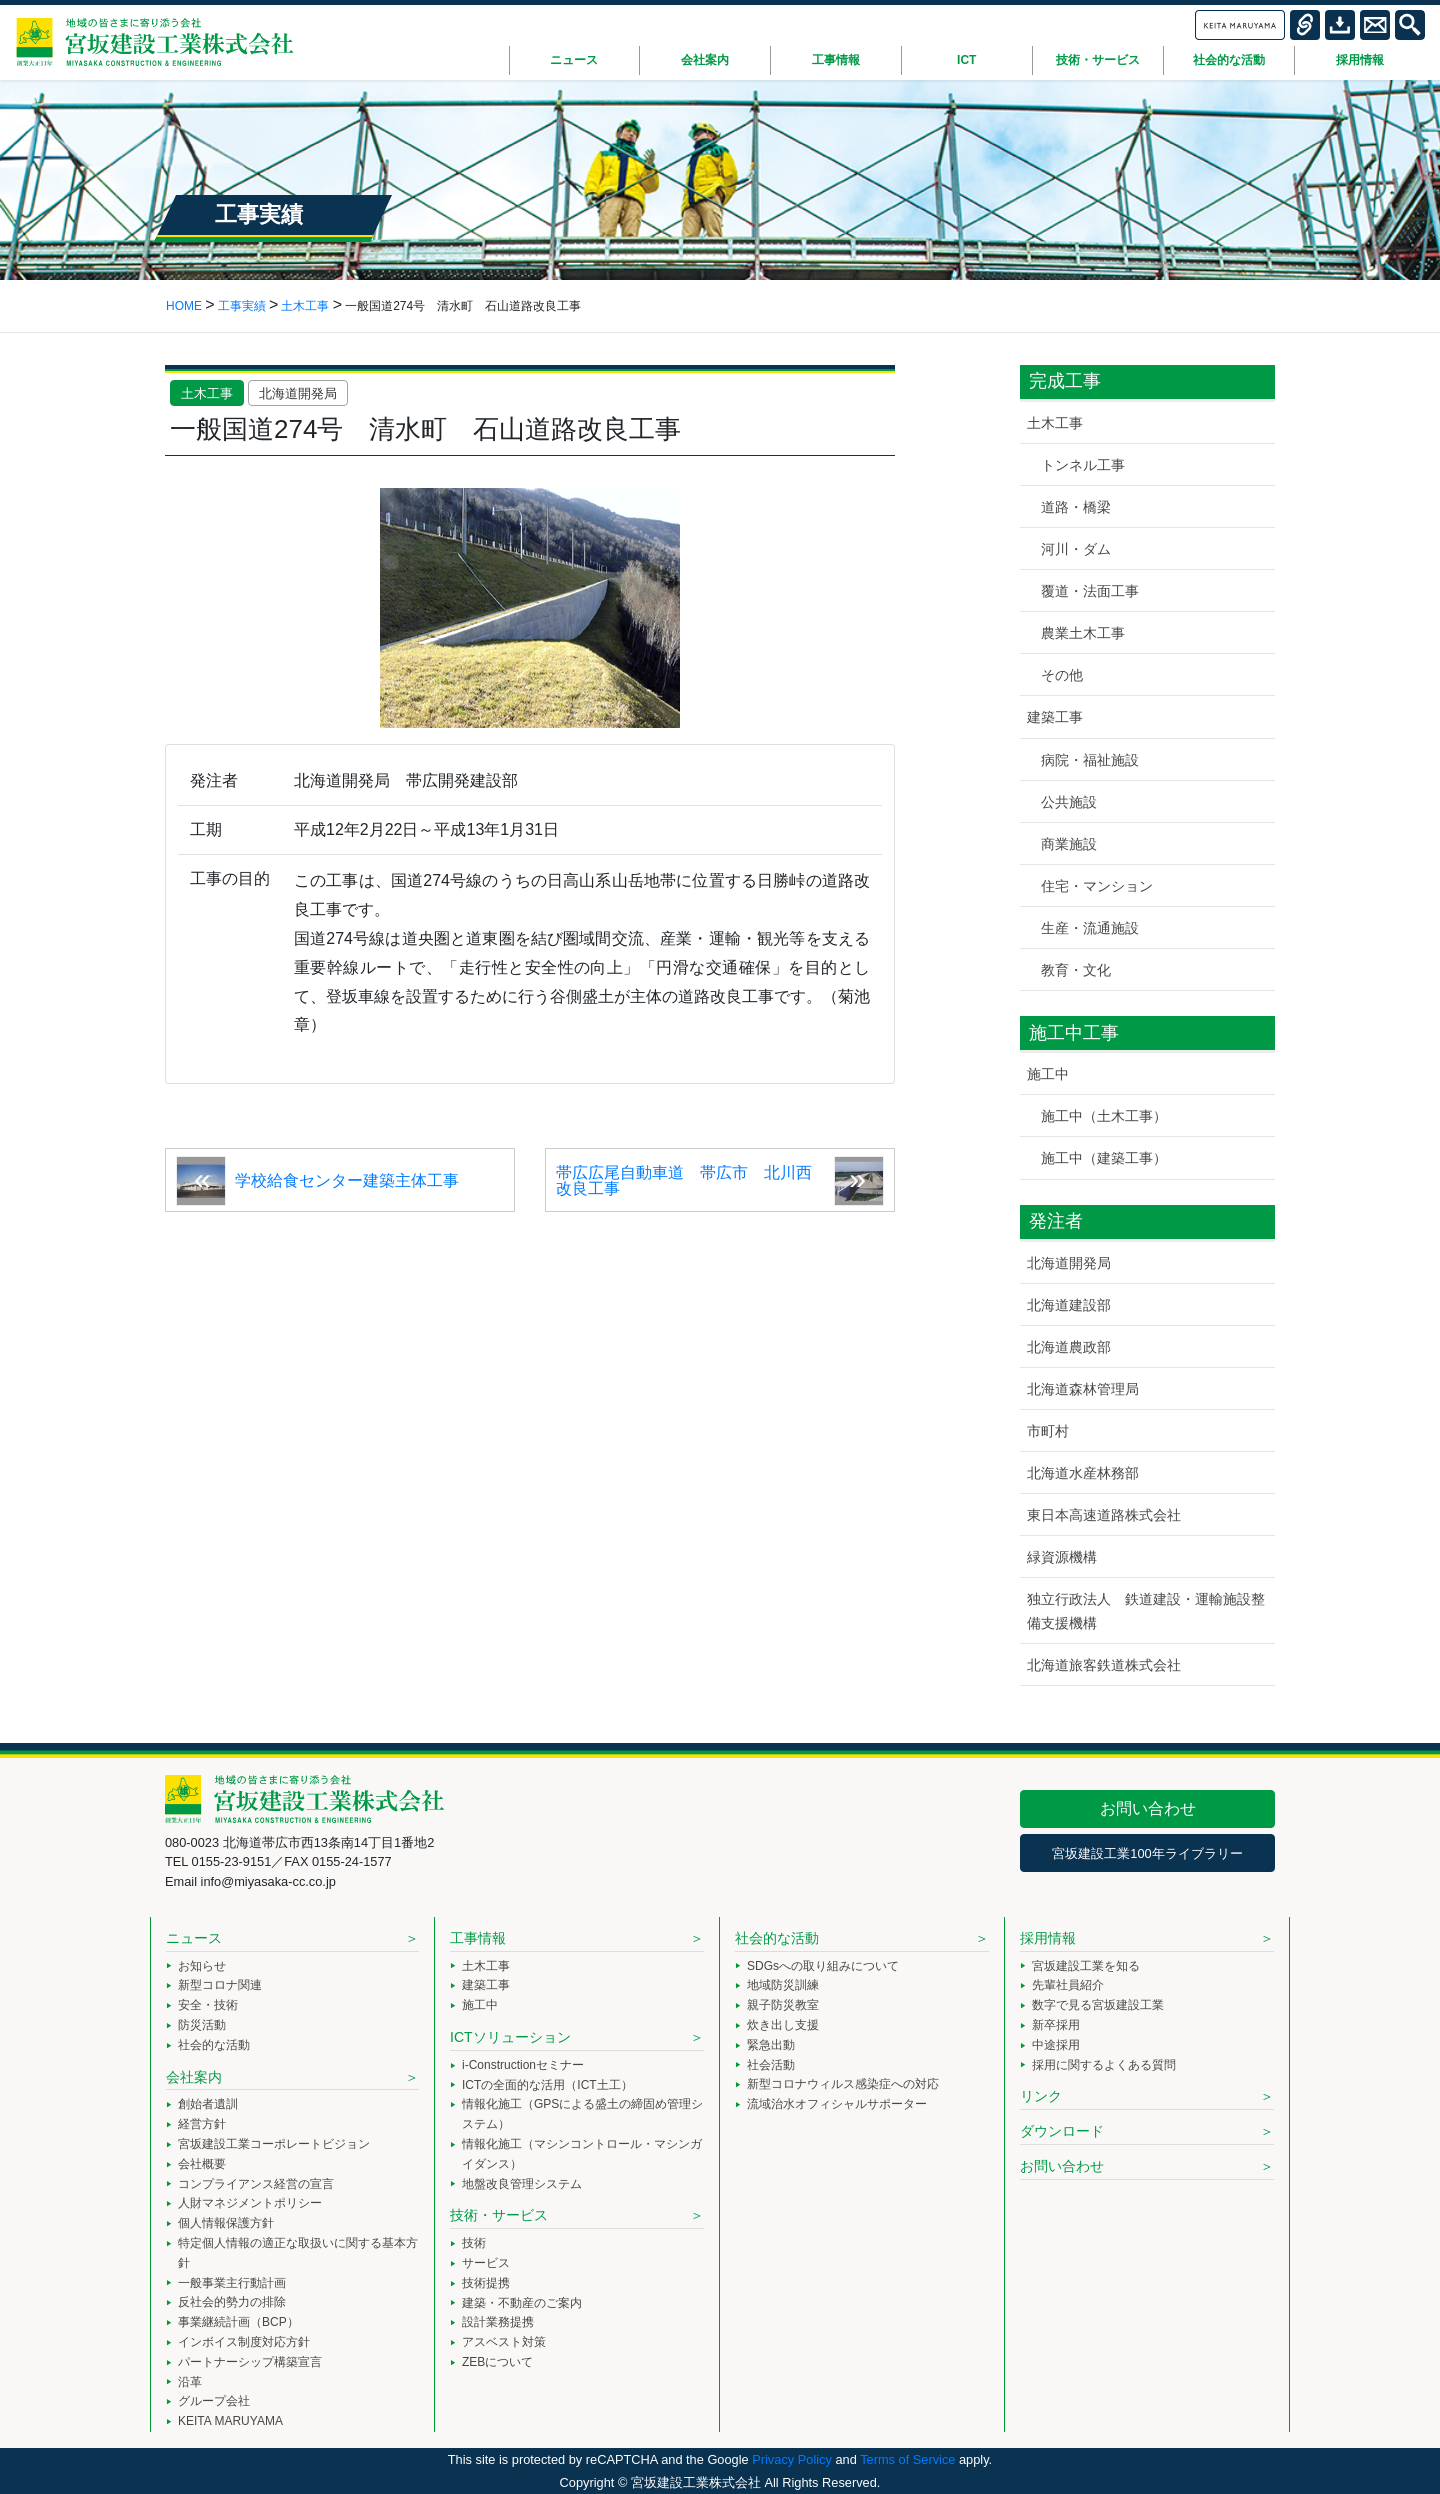 The height and width of the screenshot is (2494, 1440). I want to click on 農業土木工事, so click(1083, 633).